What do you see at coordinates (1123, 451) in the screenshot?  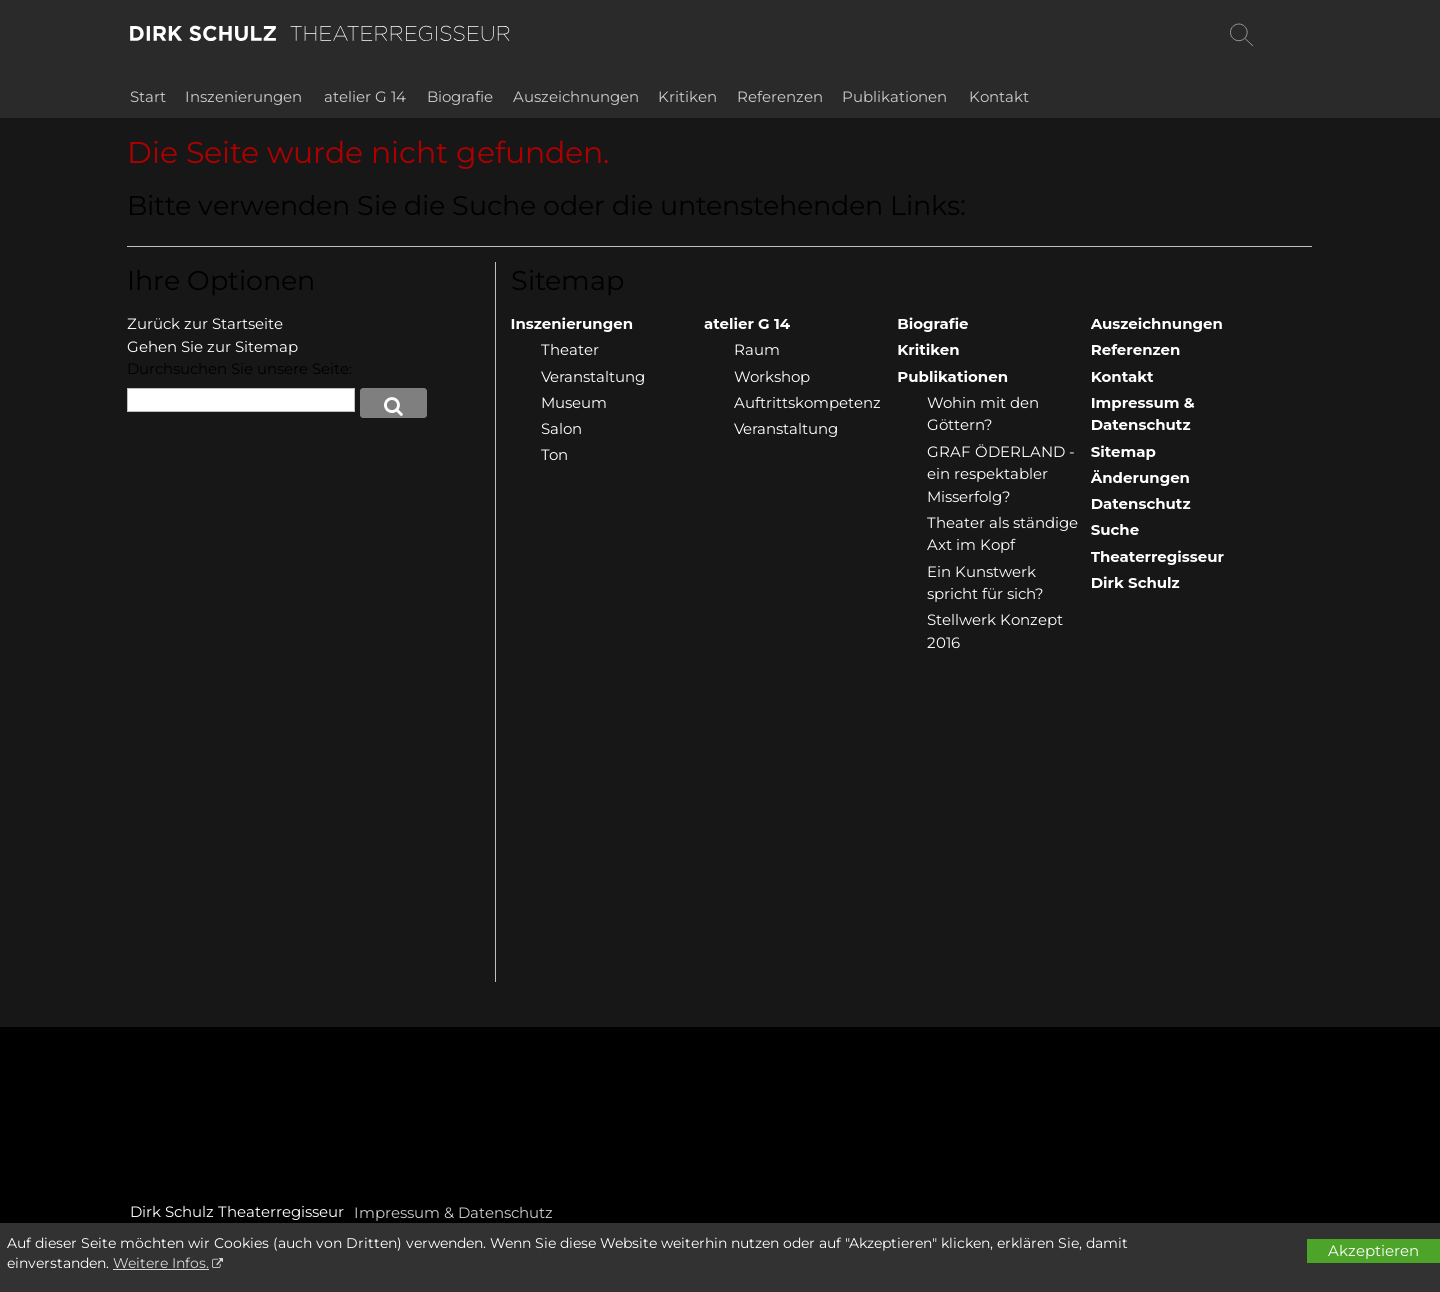 I see `Sitemap` at bounding box center [1123, 451].